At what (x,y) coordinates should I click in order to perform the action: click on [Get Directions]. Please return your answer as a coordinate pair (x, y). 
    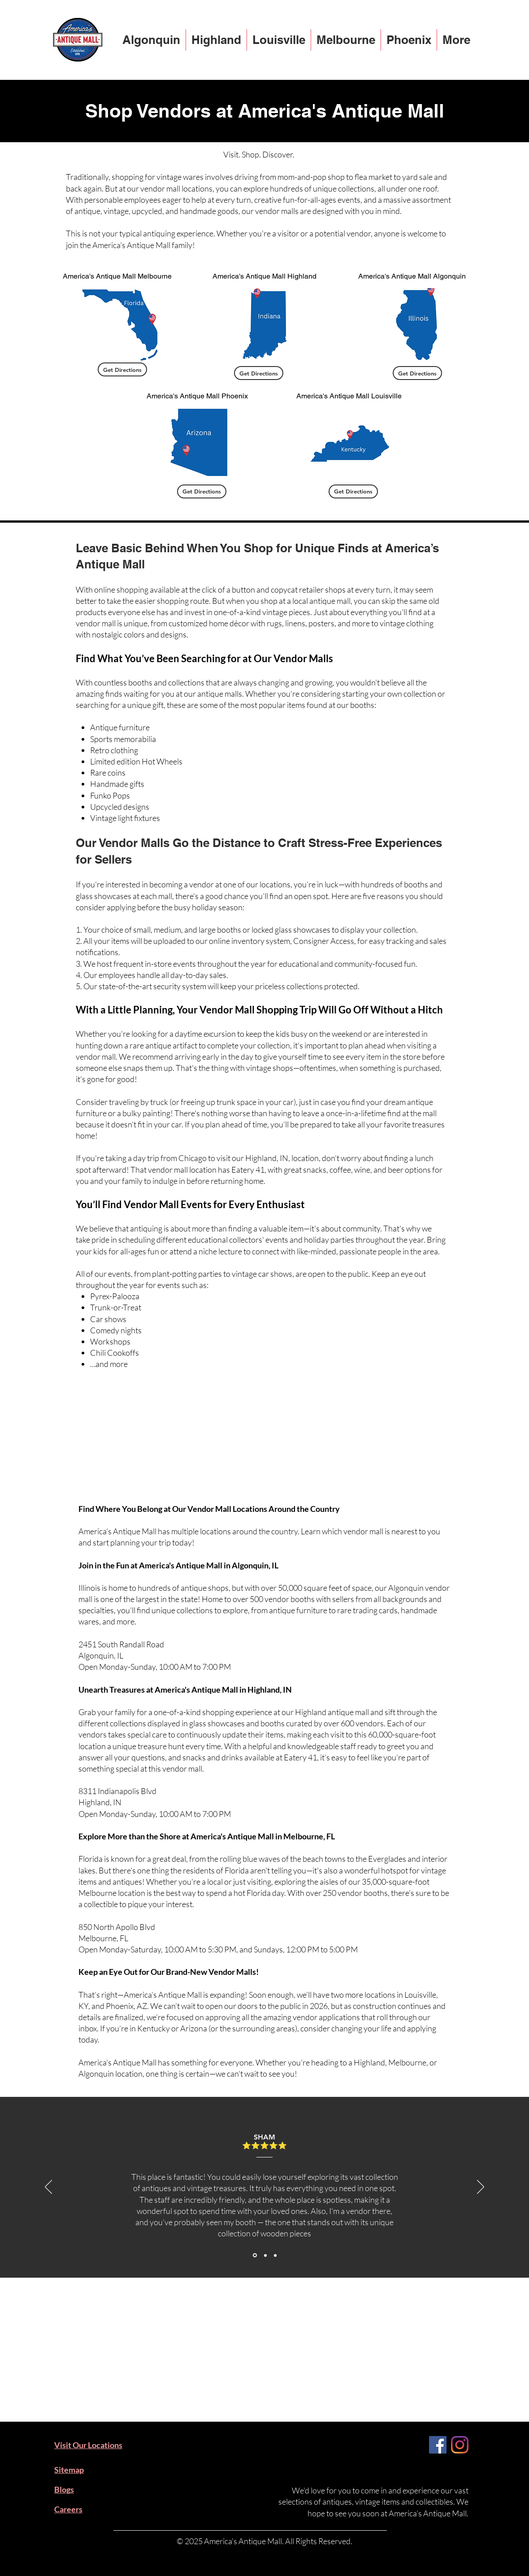
    Looking at the image, I should click on (122, 369).